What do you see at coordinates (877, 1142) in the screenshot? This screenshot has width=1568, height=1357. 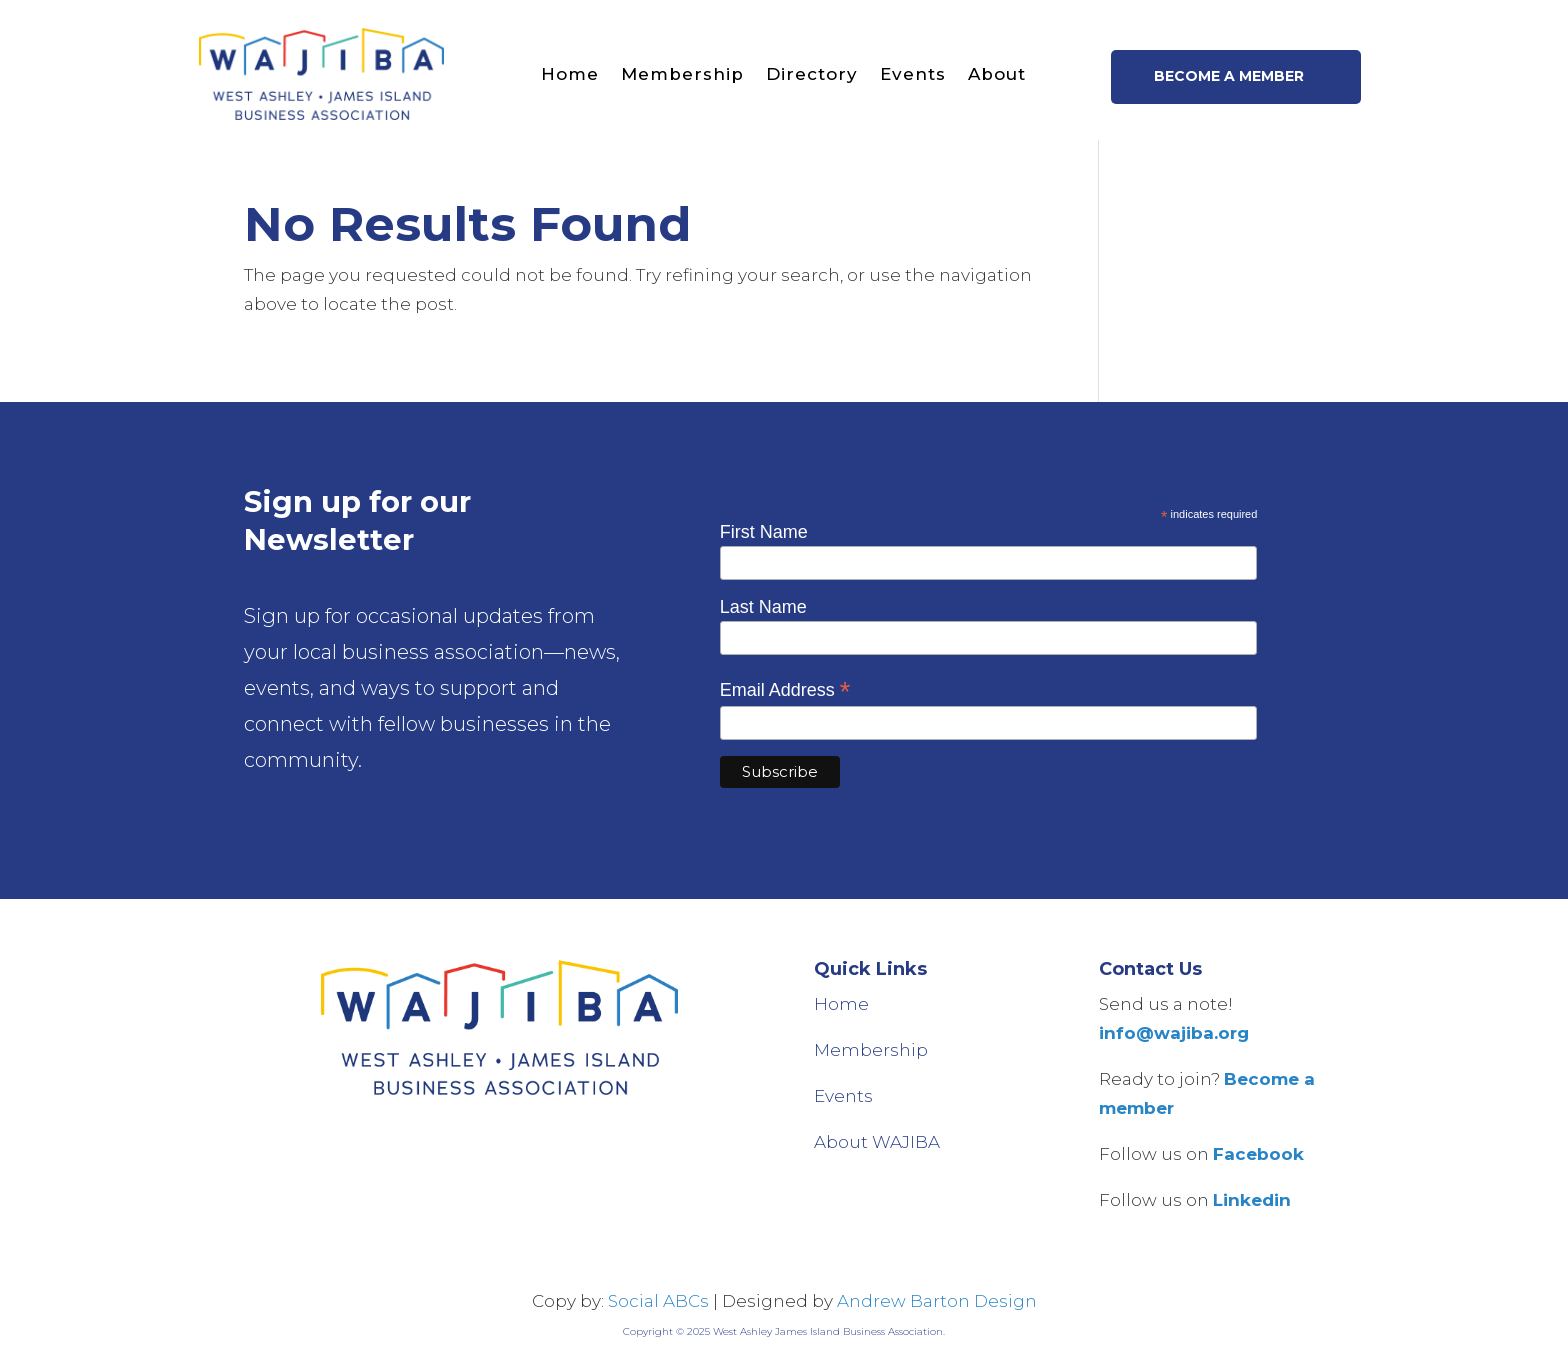 I see `About WAJIBA` at bounding box center [877, 1142].